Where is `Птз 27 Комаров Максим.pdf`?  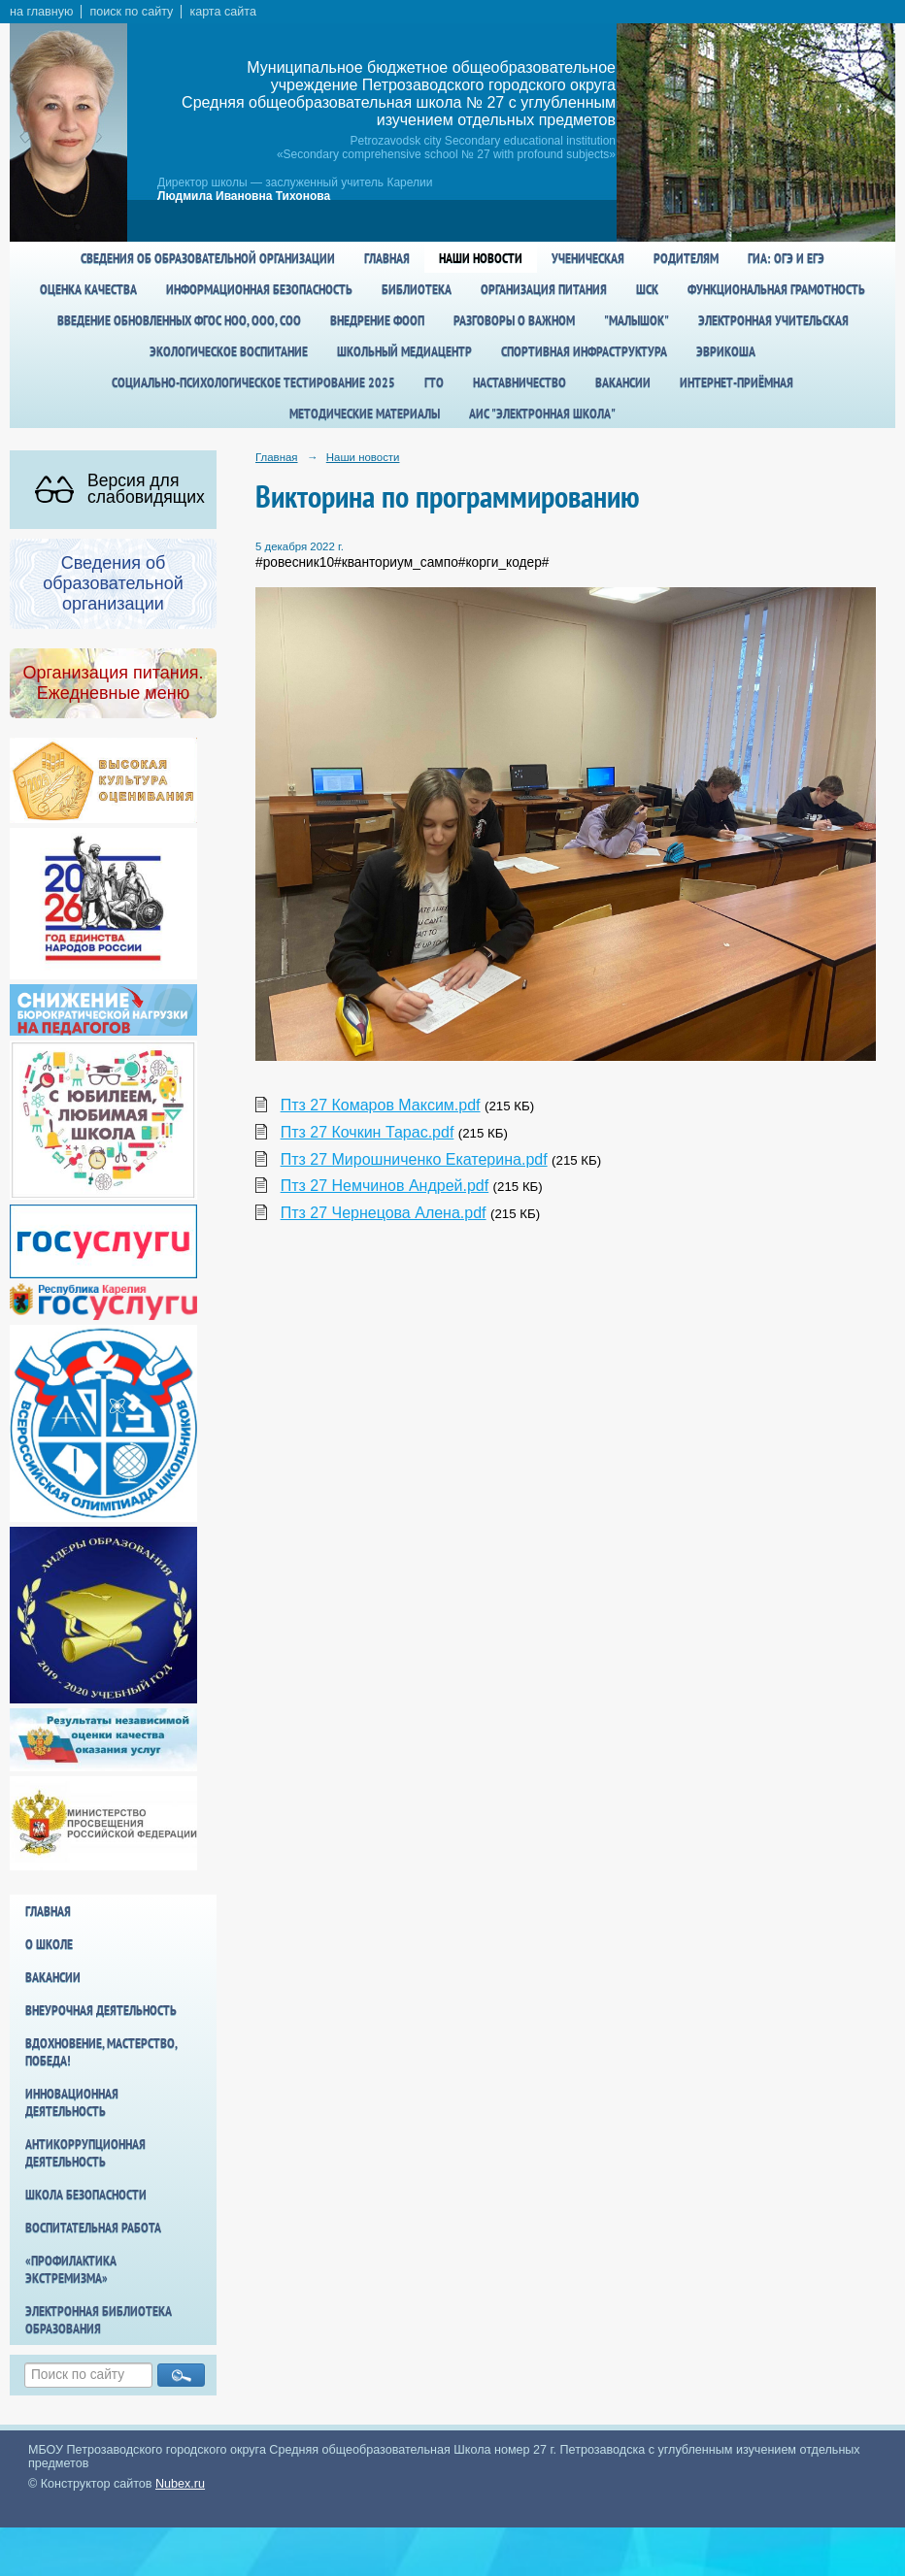 Птз 27 Комаров Максим.pdf is located at coordinates (381, 1105).